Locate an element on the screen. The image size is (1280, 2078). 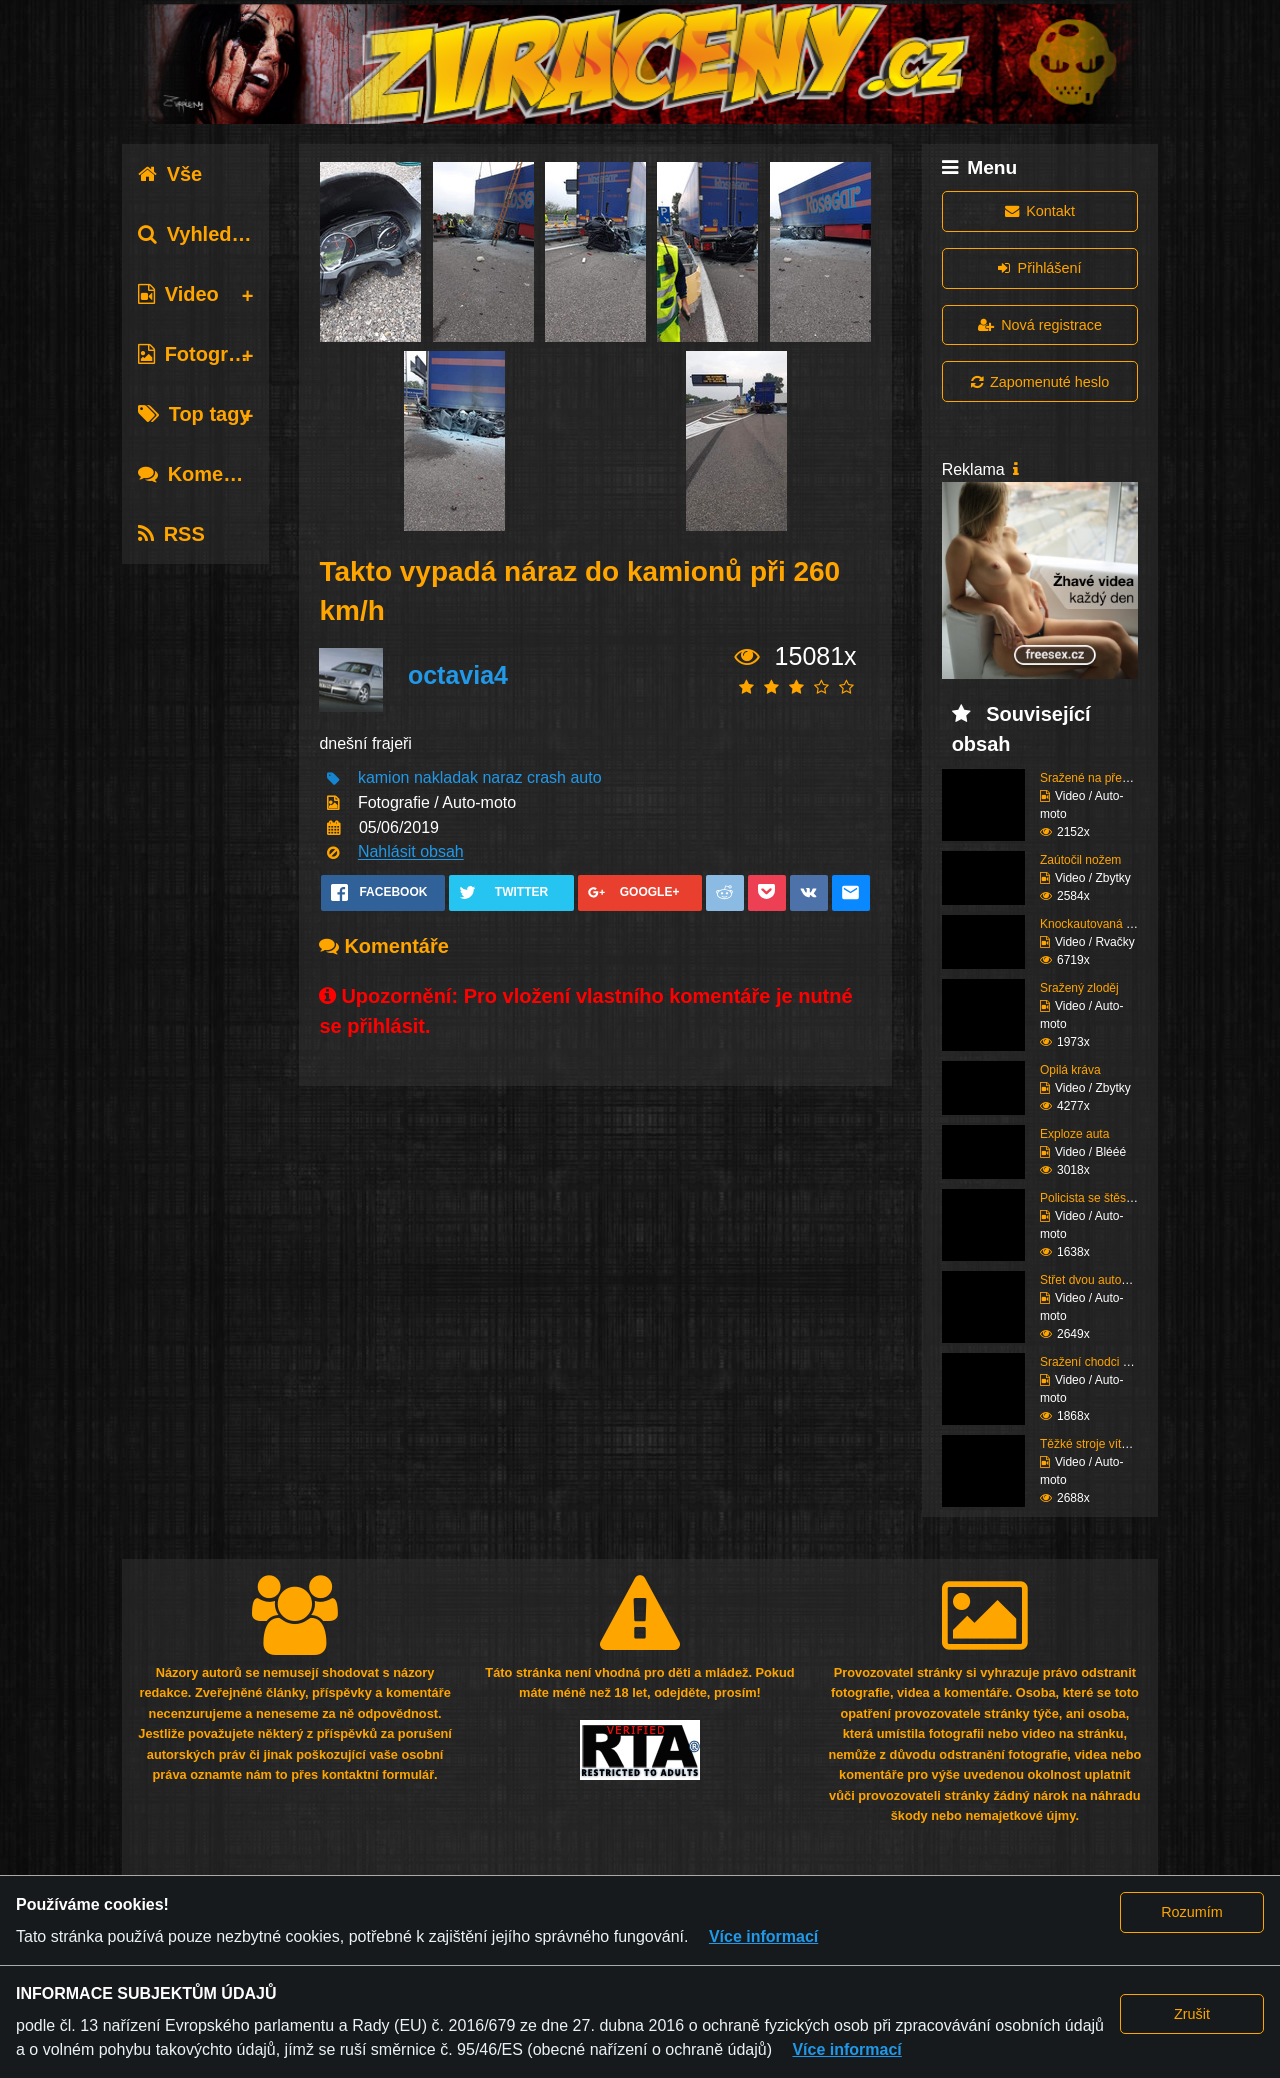
Nahlásit obsah is located at coordinates (411, 852).